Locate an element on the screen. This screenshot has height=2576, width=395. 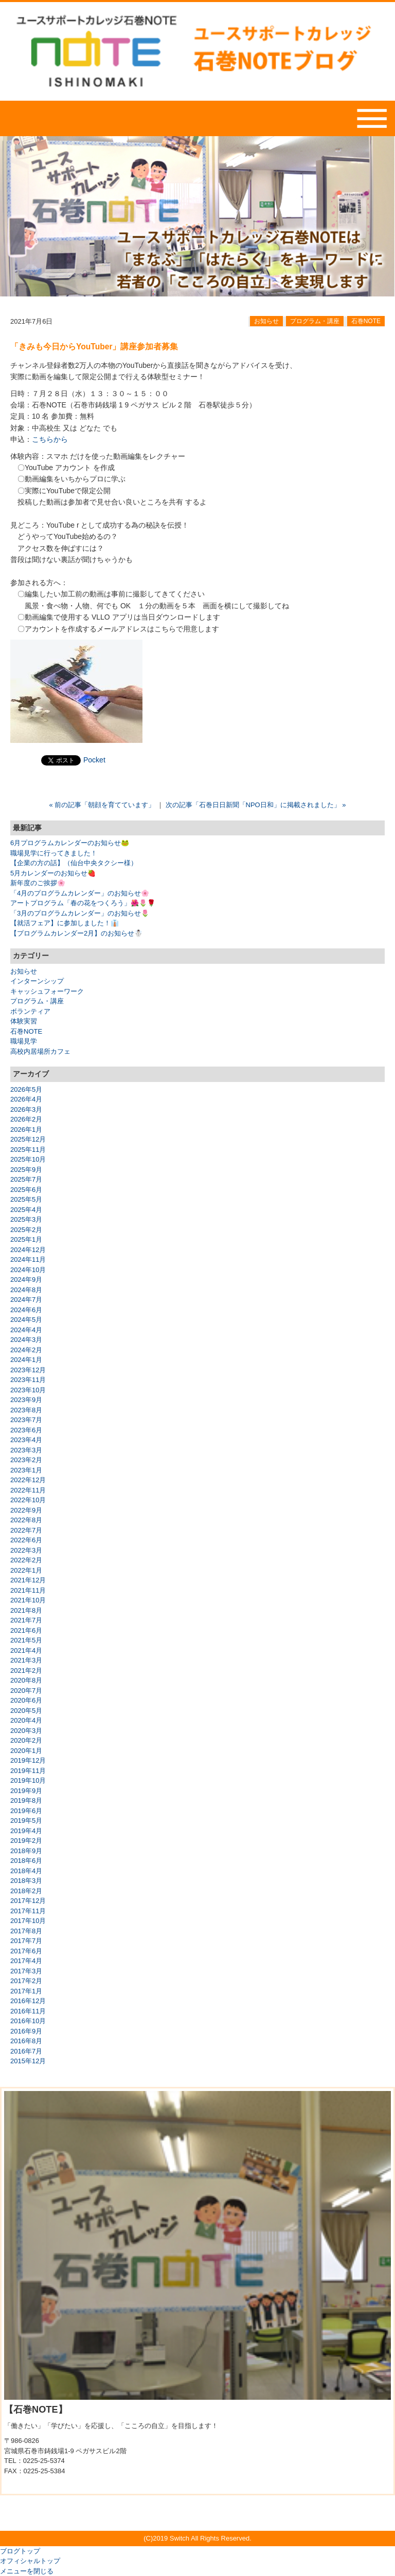
お知らせ is located at coordinates (266, 321).